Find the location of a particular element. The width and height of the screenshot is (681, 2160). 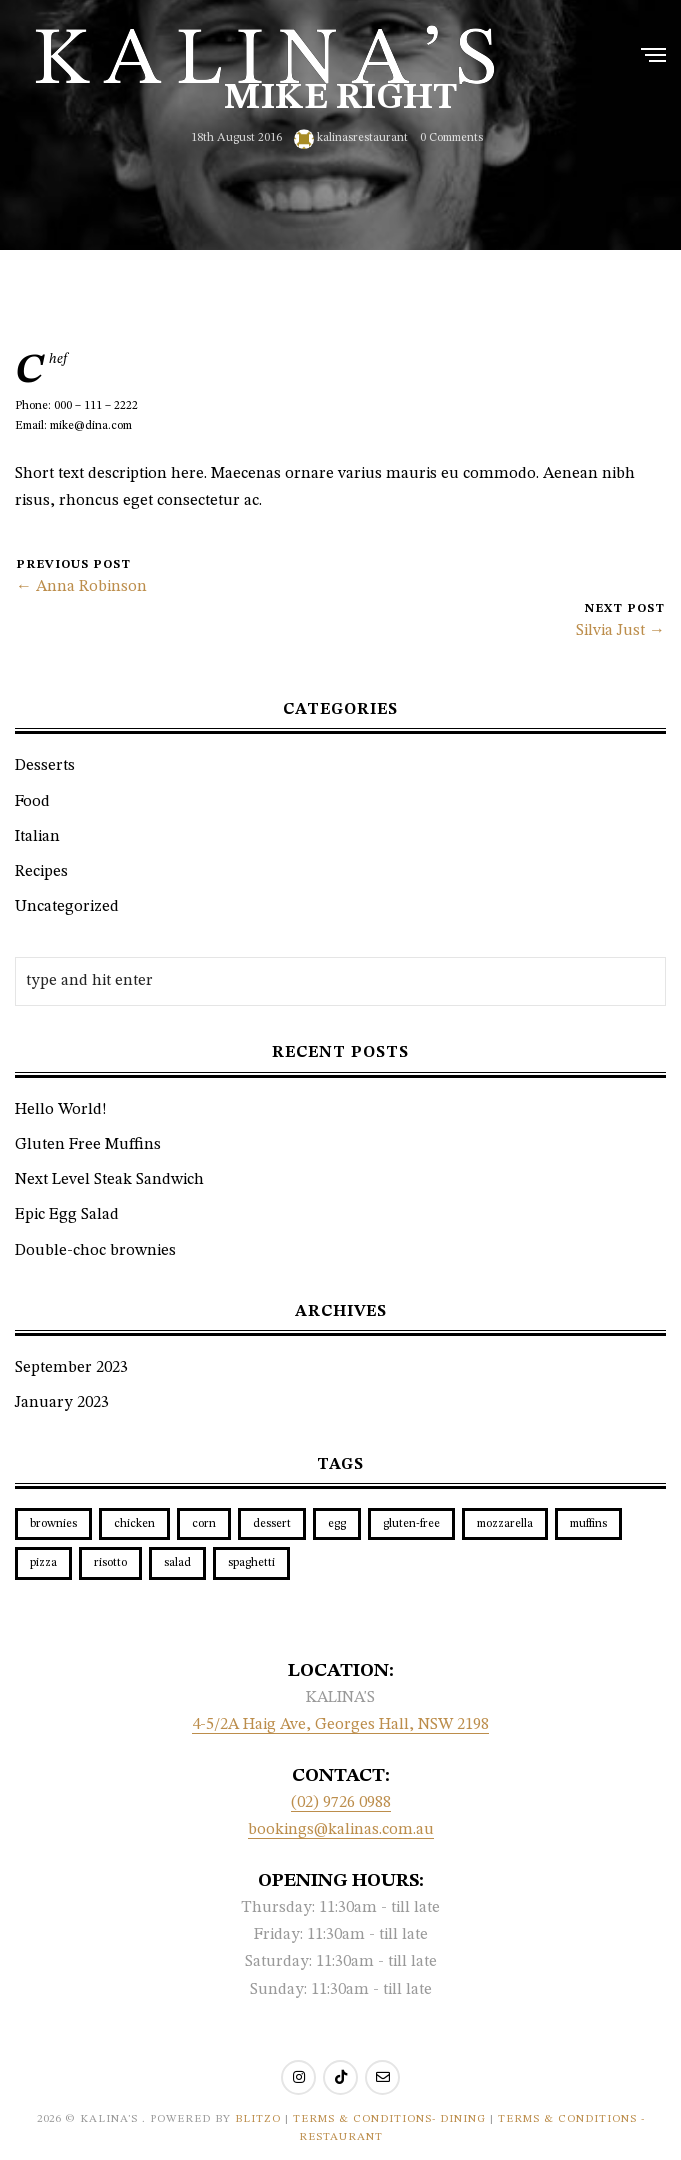

spaghetti [spaghetti (1 item)] is located at coordinates (251, 1563).